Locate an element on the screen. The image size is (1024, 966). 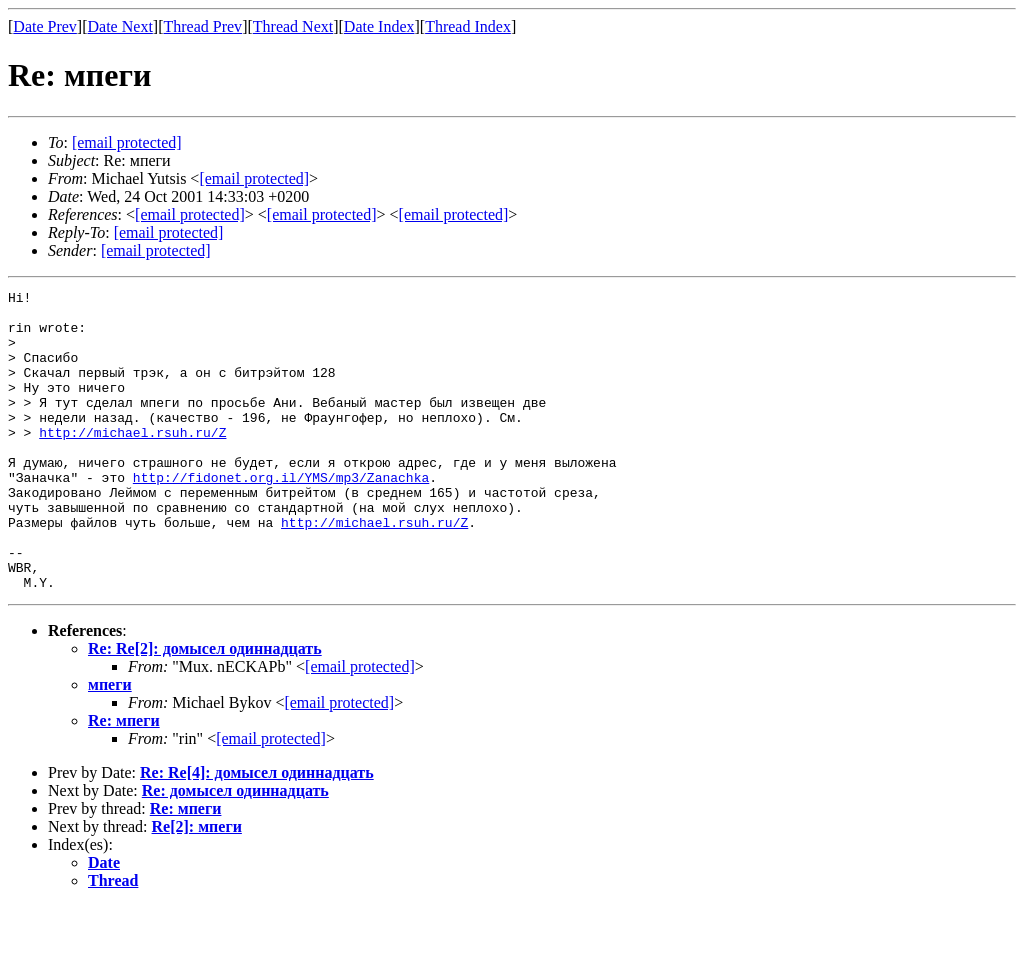
Re: домысел одиннадцать is located at coordinates (235, 850).